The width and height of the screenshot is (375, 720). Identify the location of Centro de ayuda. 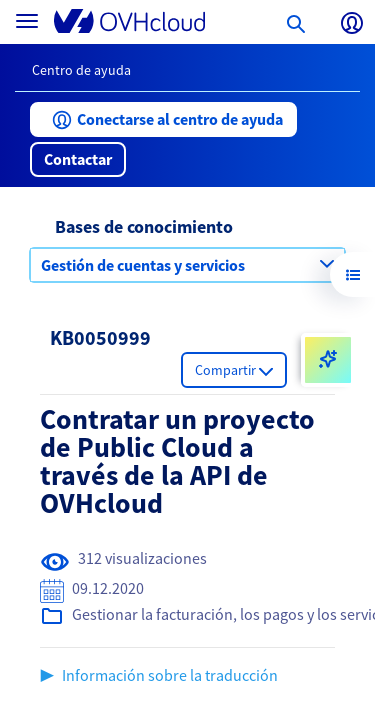
(81, 70).